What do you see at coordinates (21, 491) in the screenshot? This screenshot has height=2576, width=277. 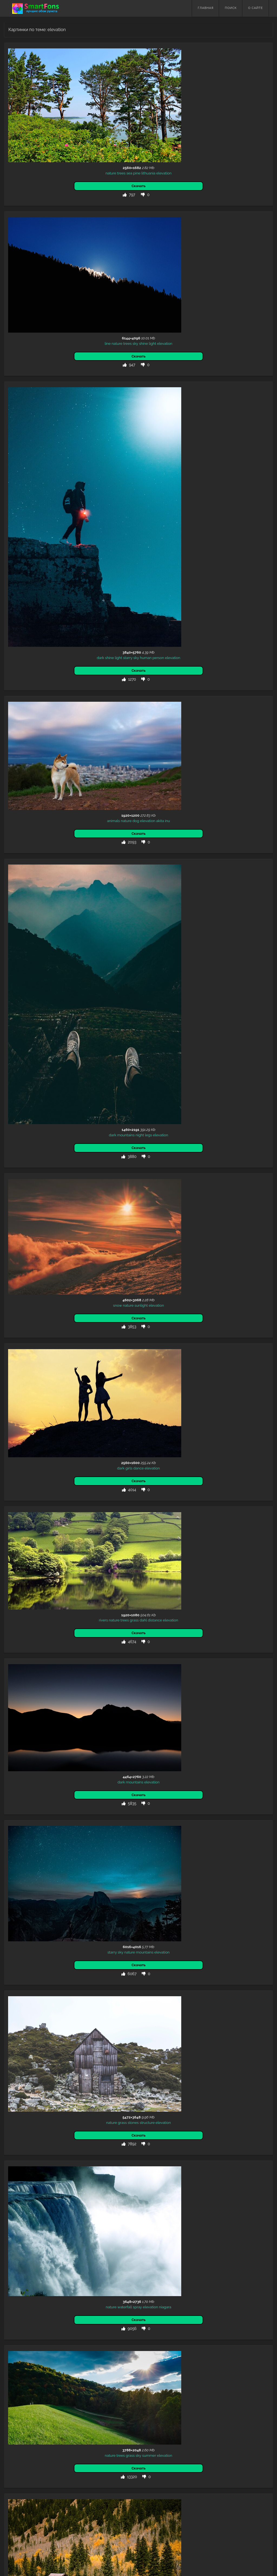 I see `animals` at bounding box center [21, 491].